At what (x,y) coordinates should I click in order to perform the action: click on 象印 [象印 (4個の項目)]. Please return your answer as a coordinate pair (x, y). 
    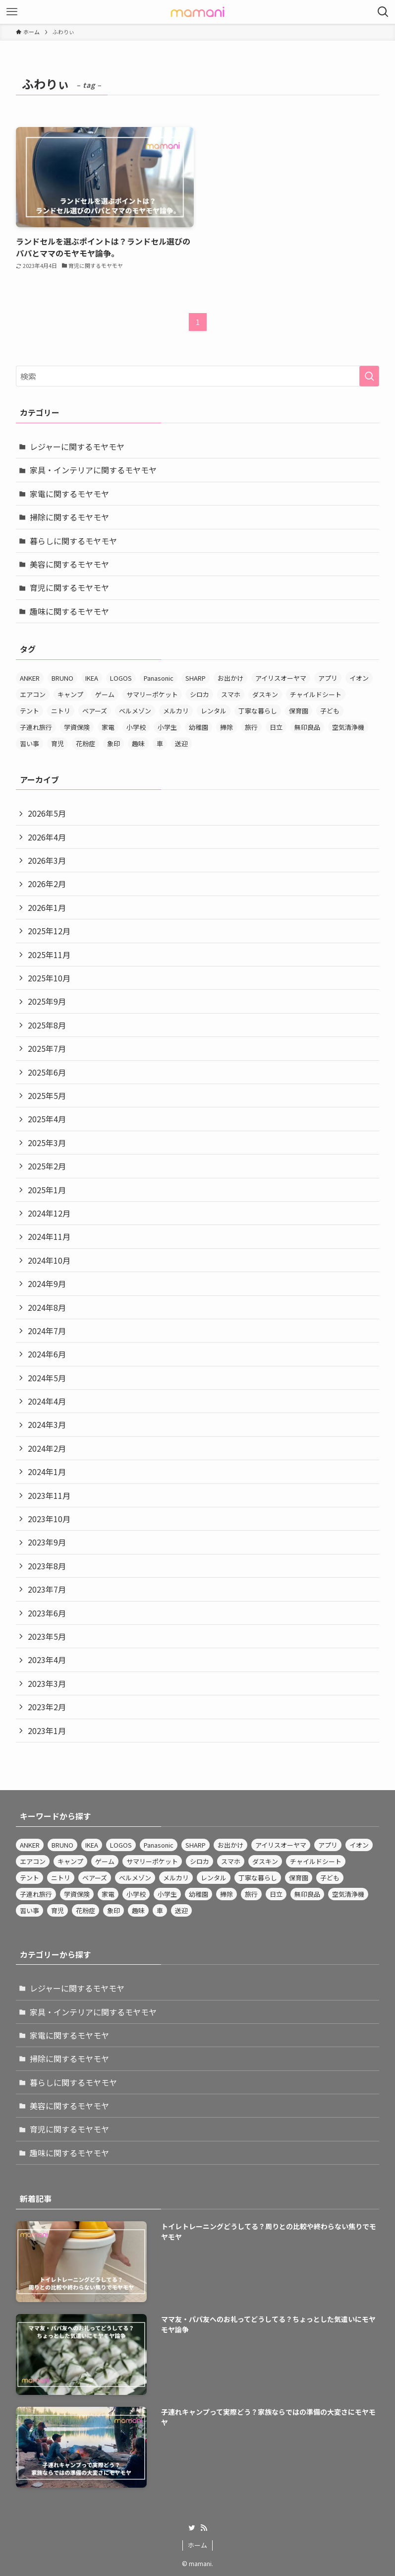
    Looking at the image, I should click on (113, 743).